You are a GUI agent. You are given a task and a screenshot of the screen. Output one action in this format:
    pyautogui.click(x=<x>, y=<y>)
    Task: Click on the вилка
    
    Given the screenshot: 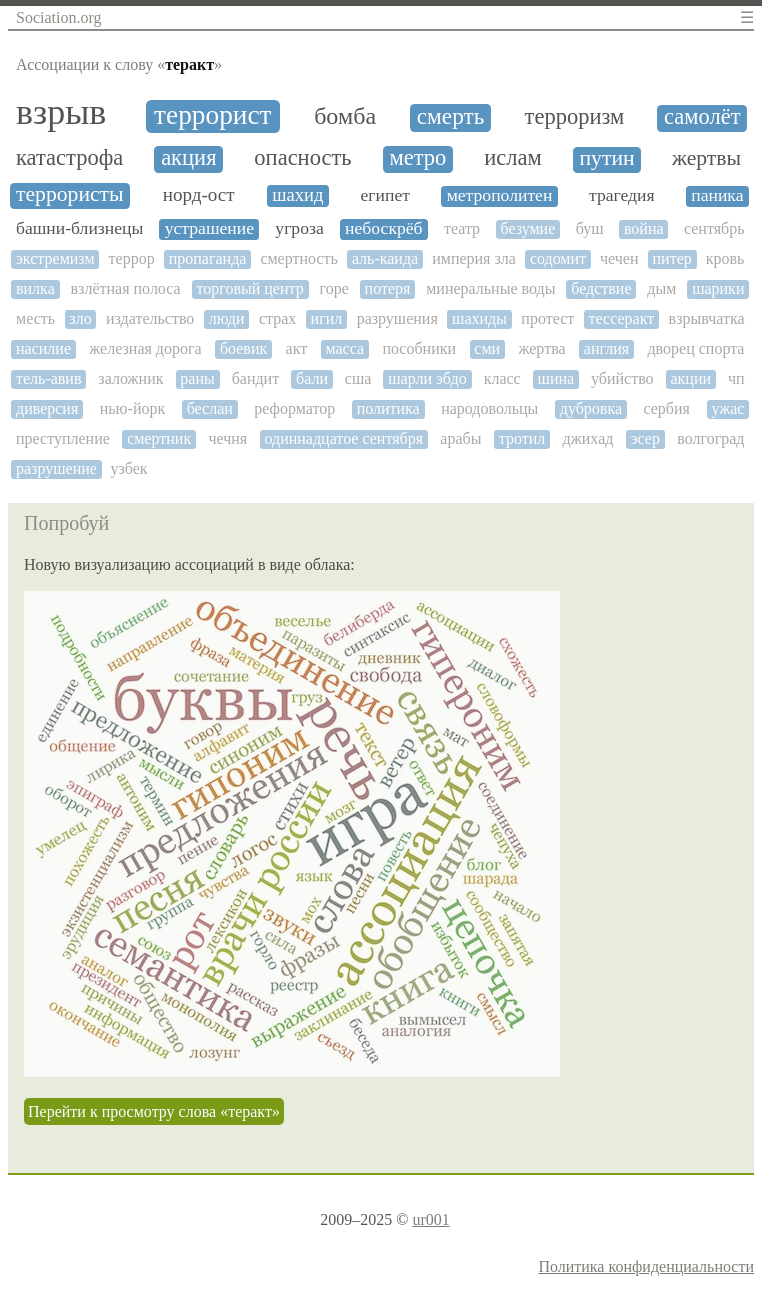 What is the action you would take?
    pyautogui.click(x=35, y=288)
    